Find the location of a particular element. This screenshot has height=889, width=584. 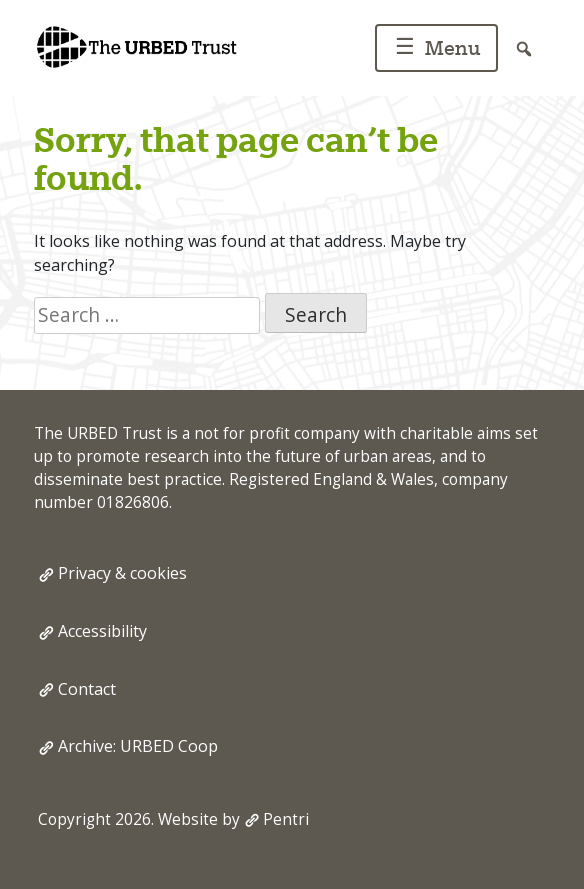

Contact is located at coordinates (87, 689).